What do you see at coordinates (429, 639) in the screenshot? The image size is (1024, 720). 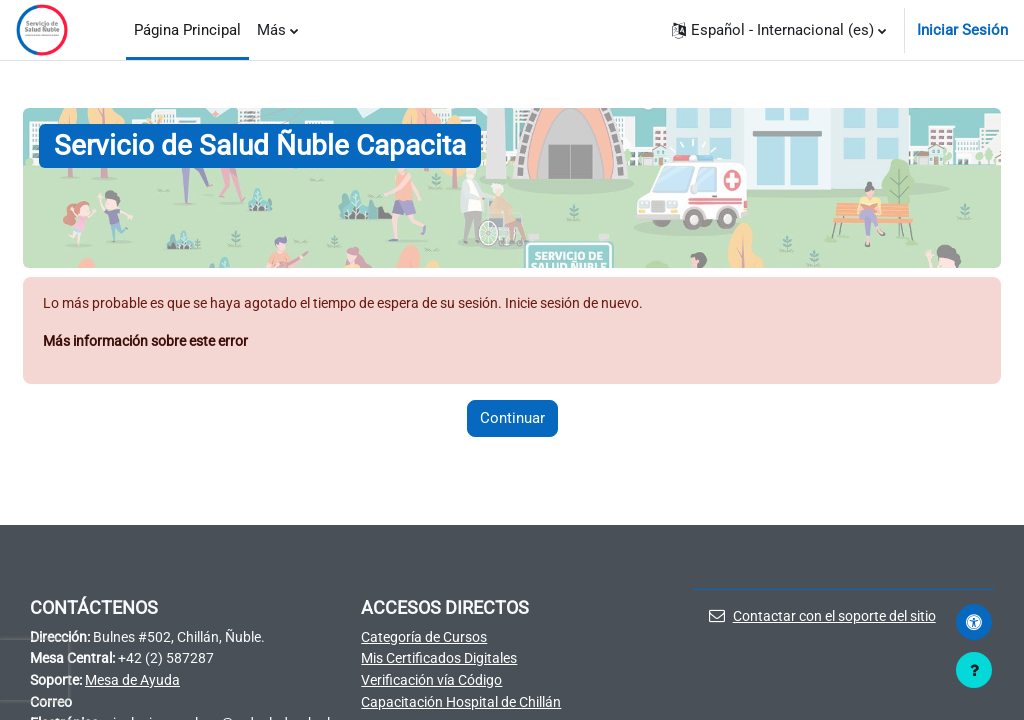 I see `Categoría de Cursos` at bounding box center [429, 639].